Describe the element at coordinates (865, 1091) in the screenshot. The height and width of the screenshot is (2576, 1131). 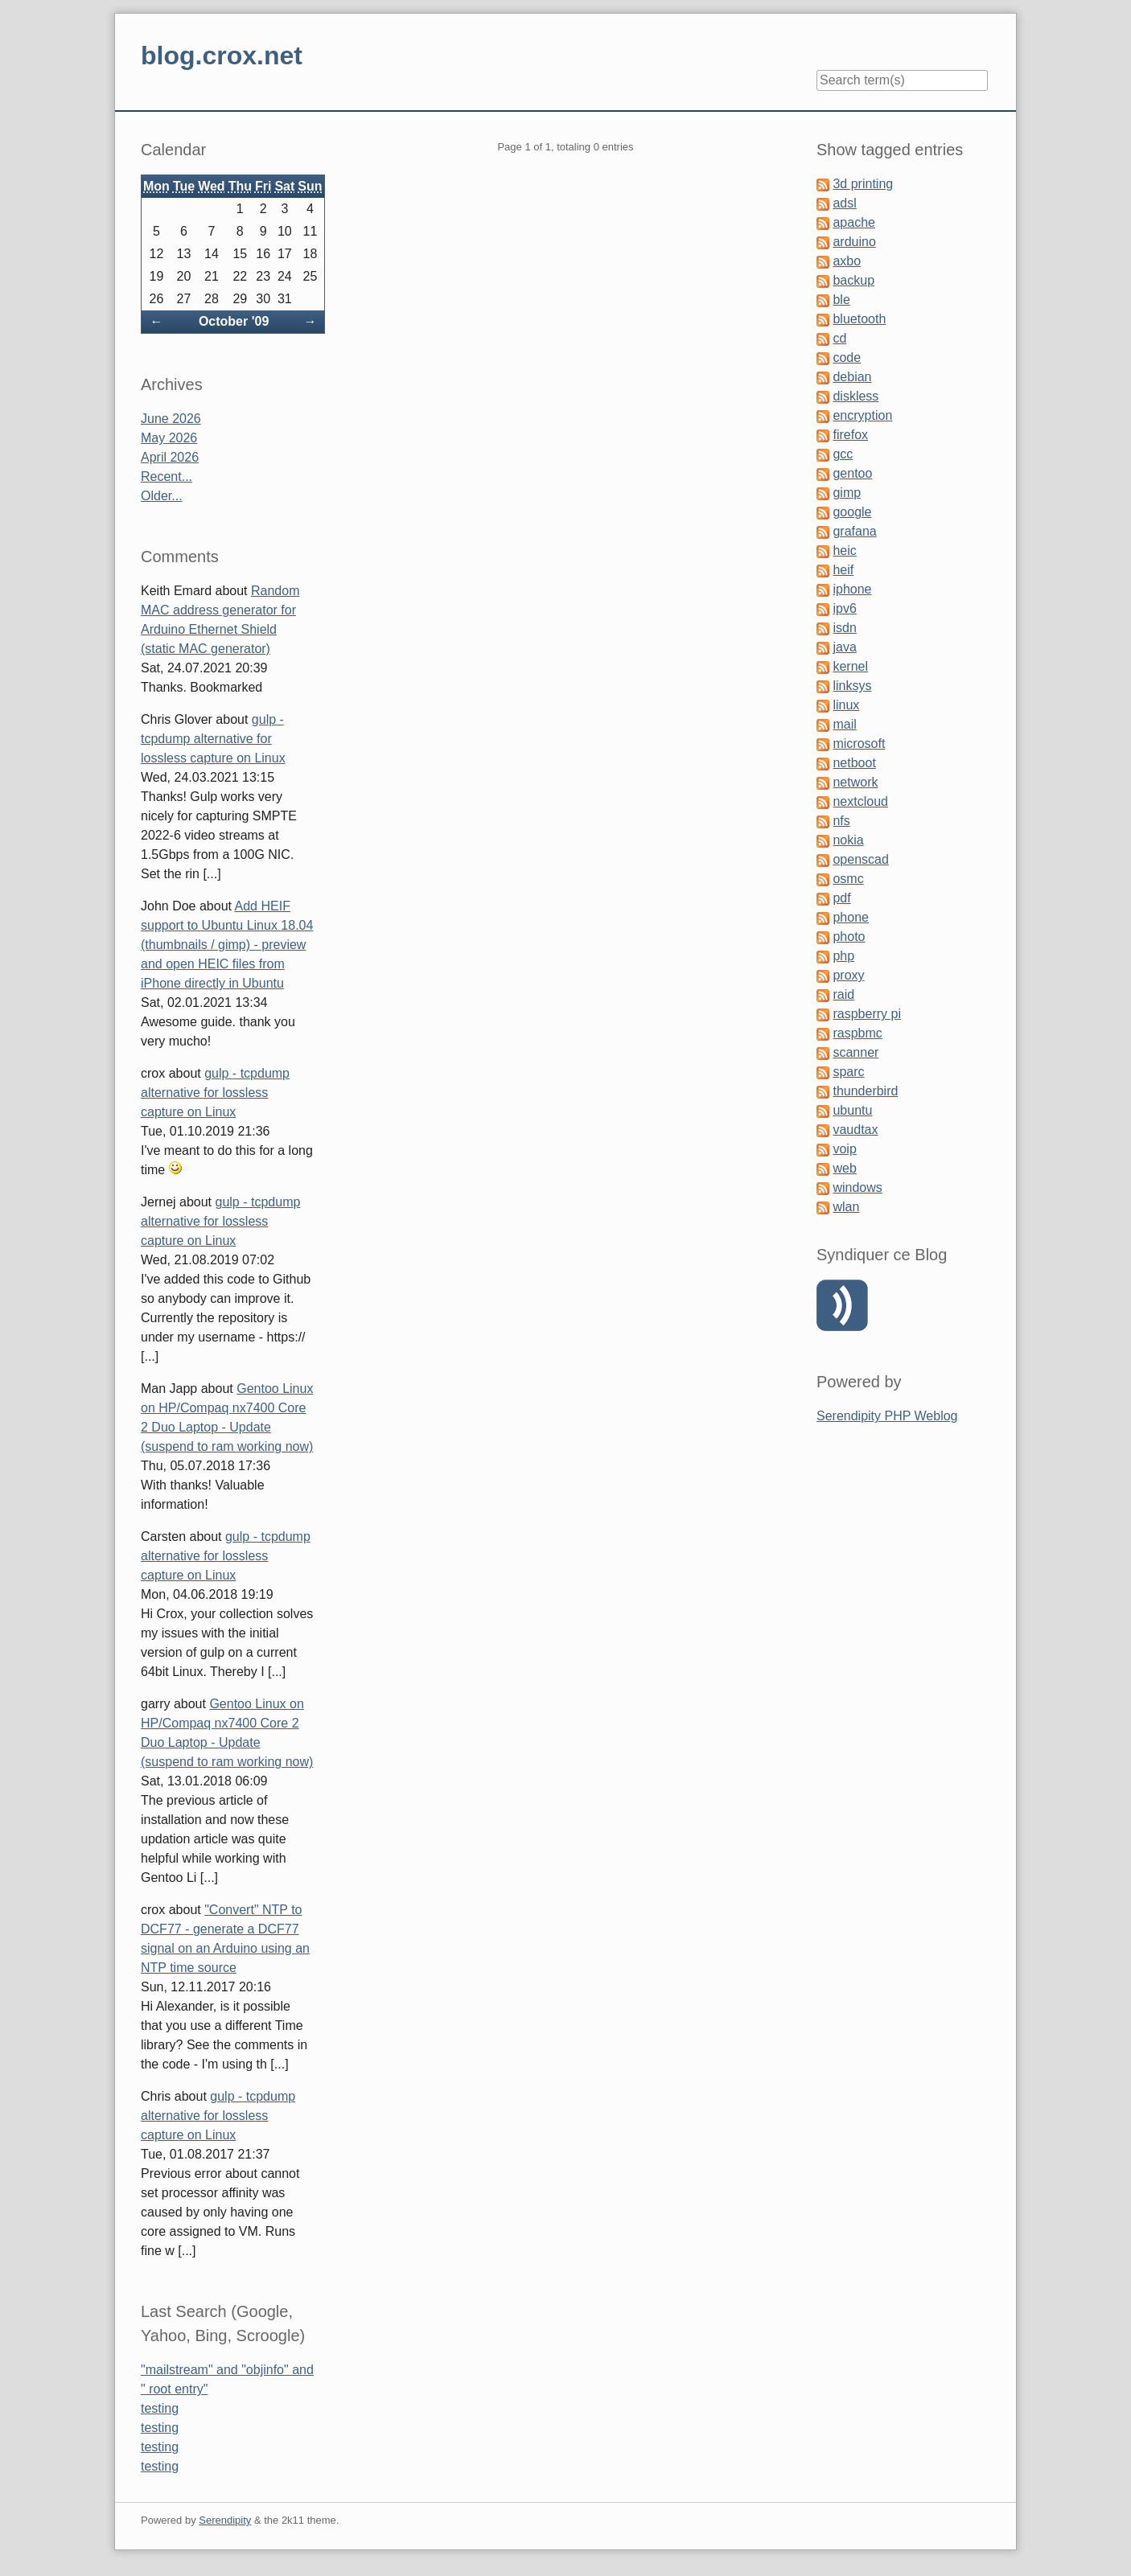
I see `thunderbird` at that location.